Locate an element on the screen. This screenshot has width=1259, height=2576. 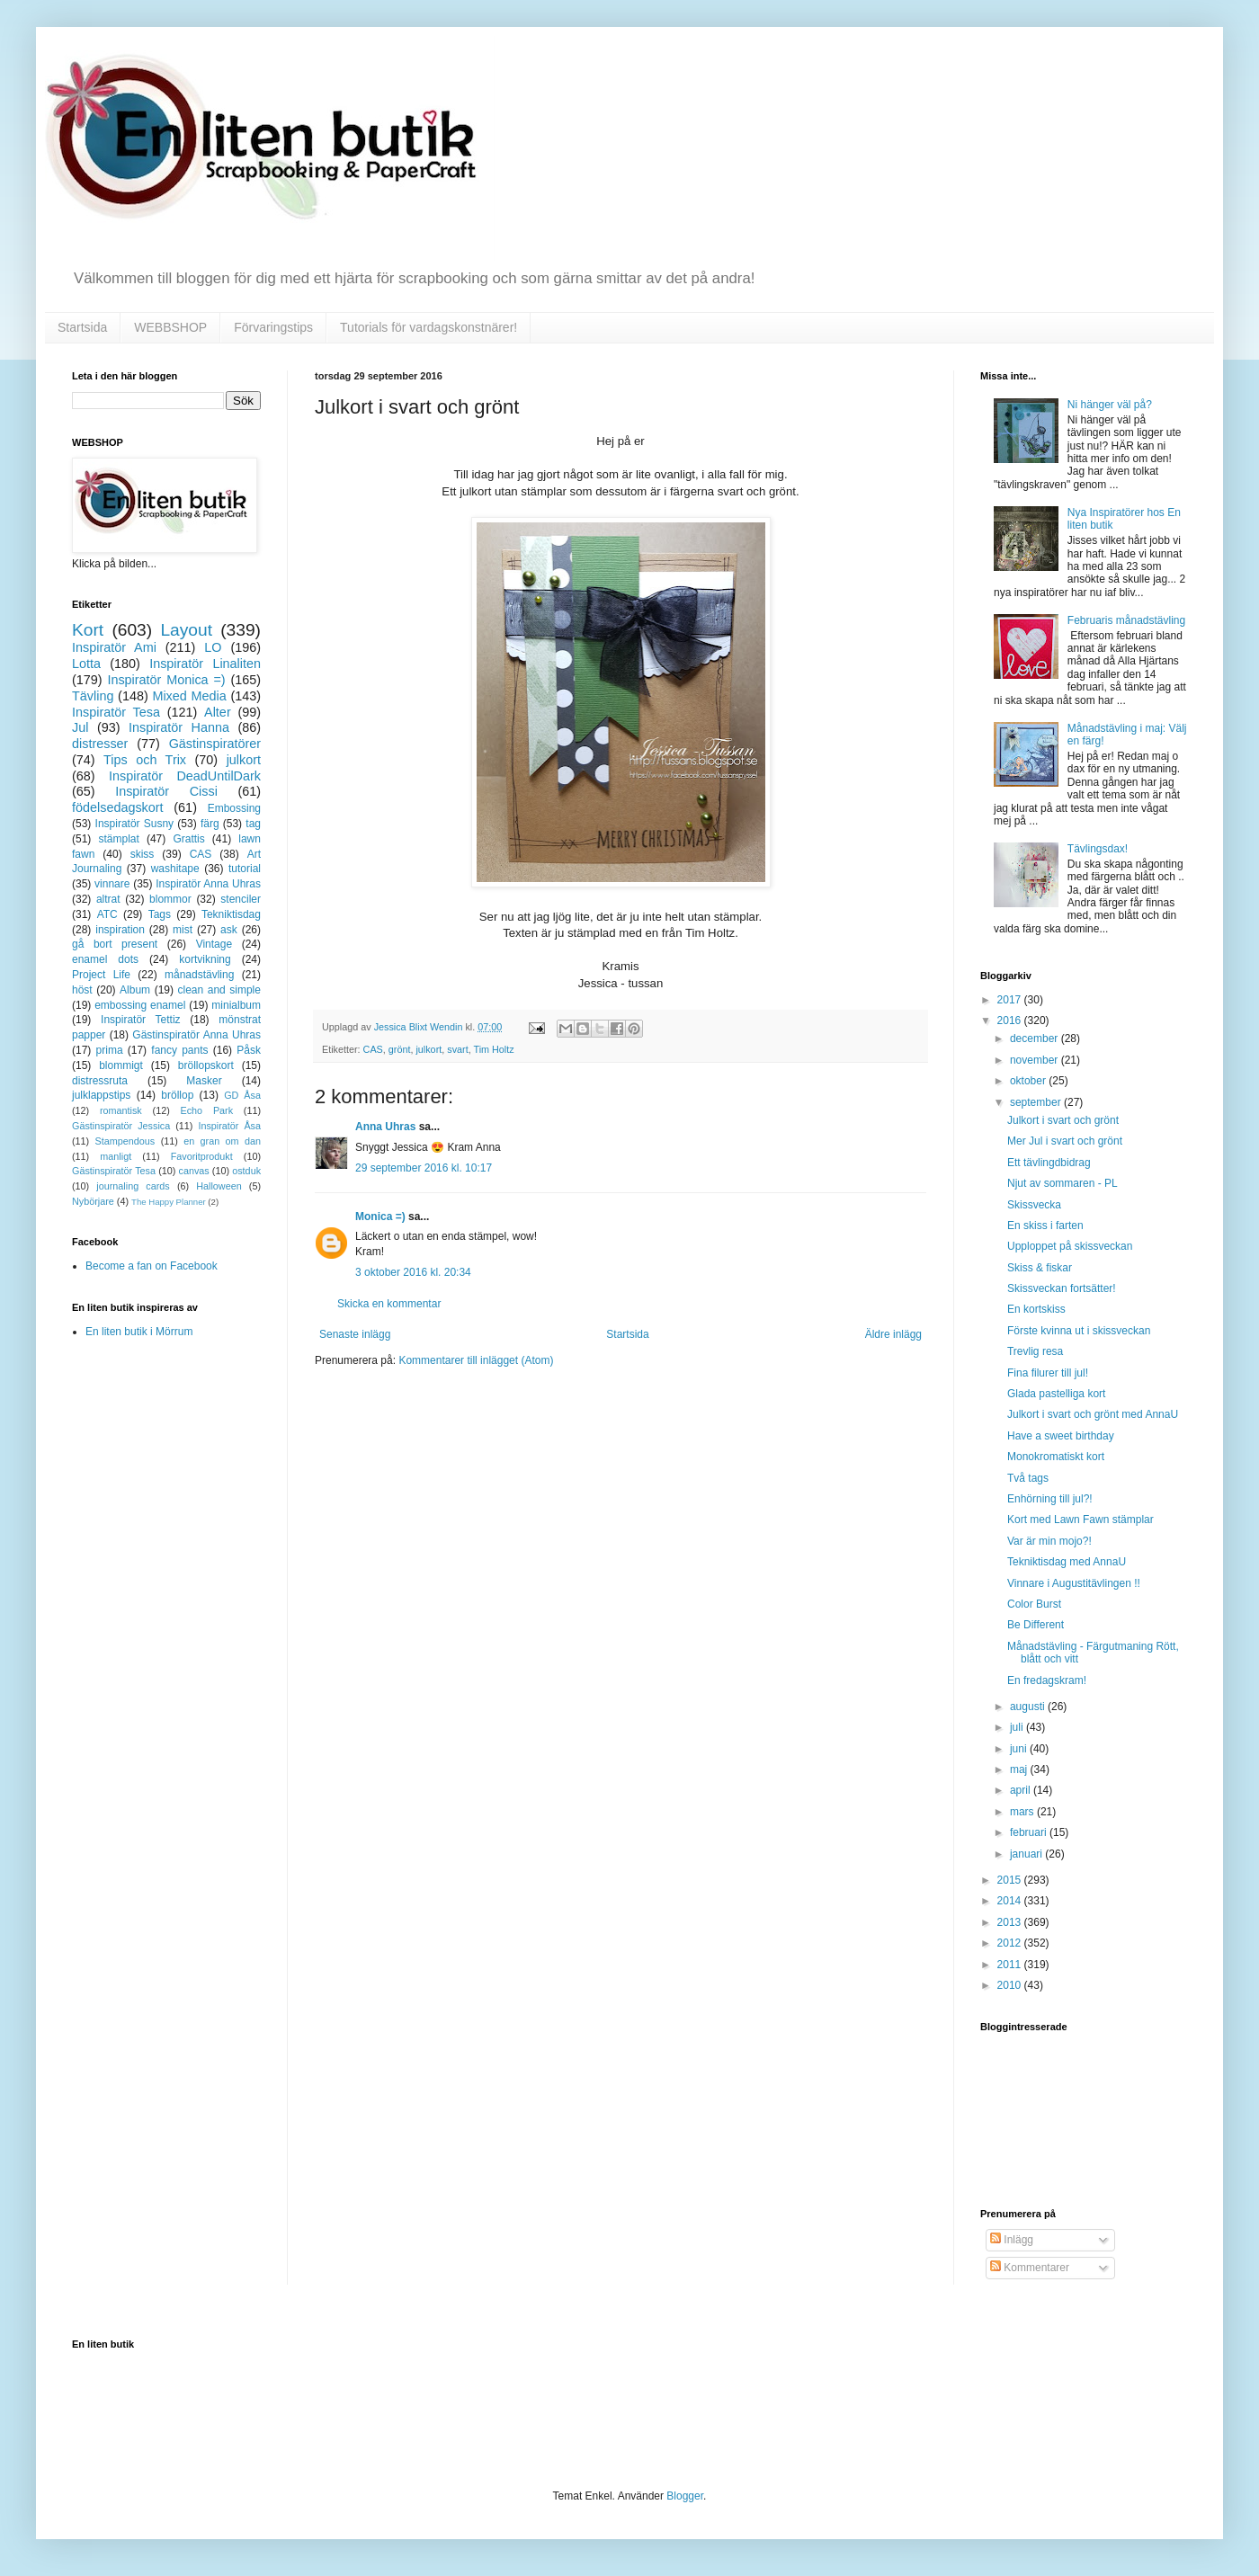
ATC is located at coordinates (107, 914).